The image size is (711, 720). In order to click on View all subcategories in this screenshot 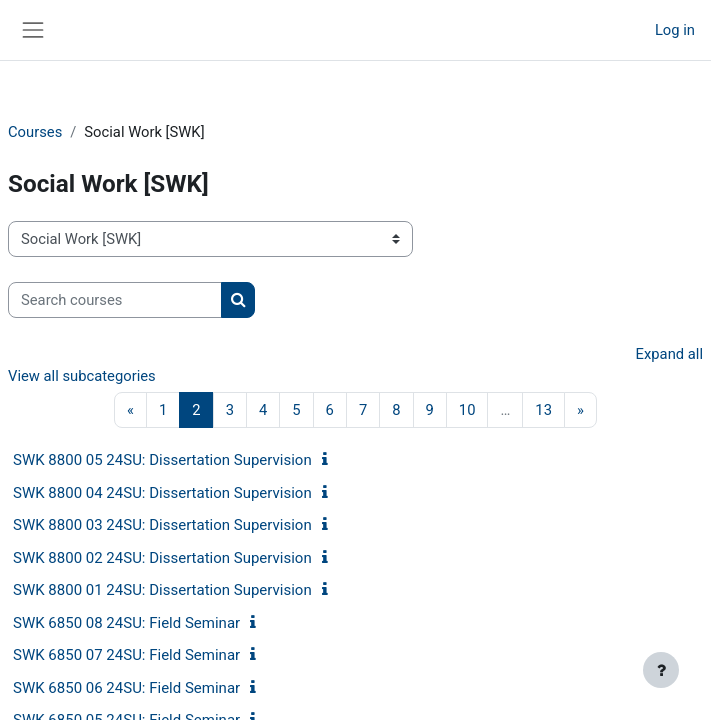, I will do `click(82, 376)`.